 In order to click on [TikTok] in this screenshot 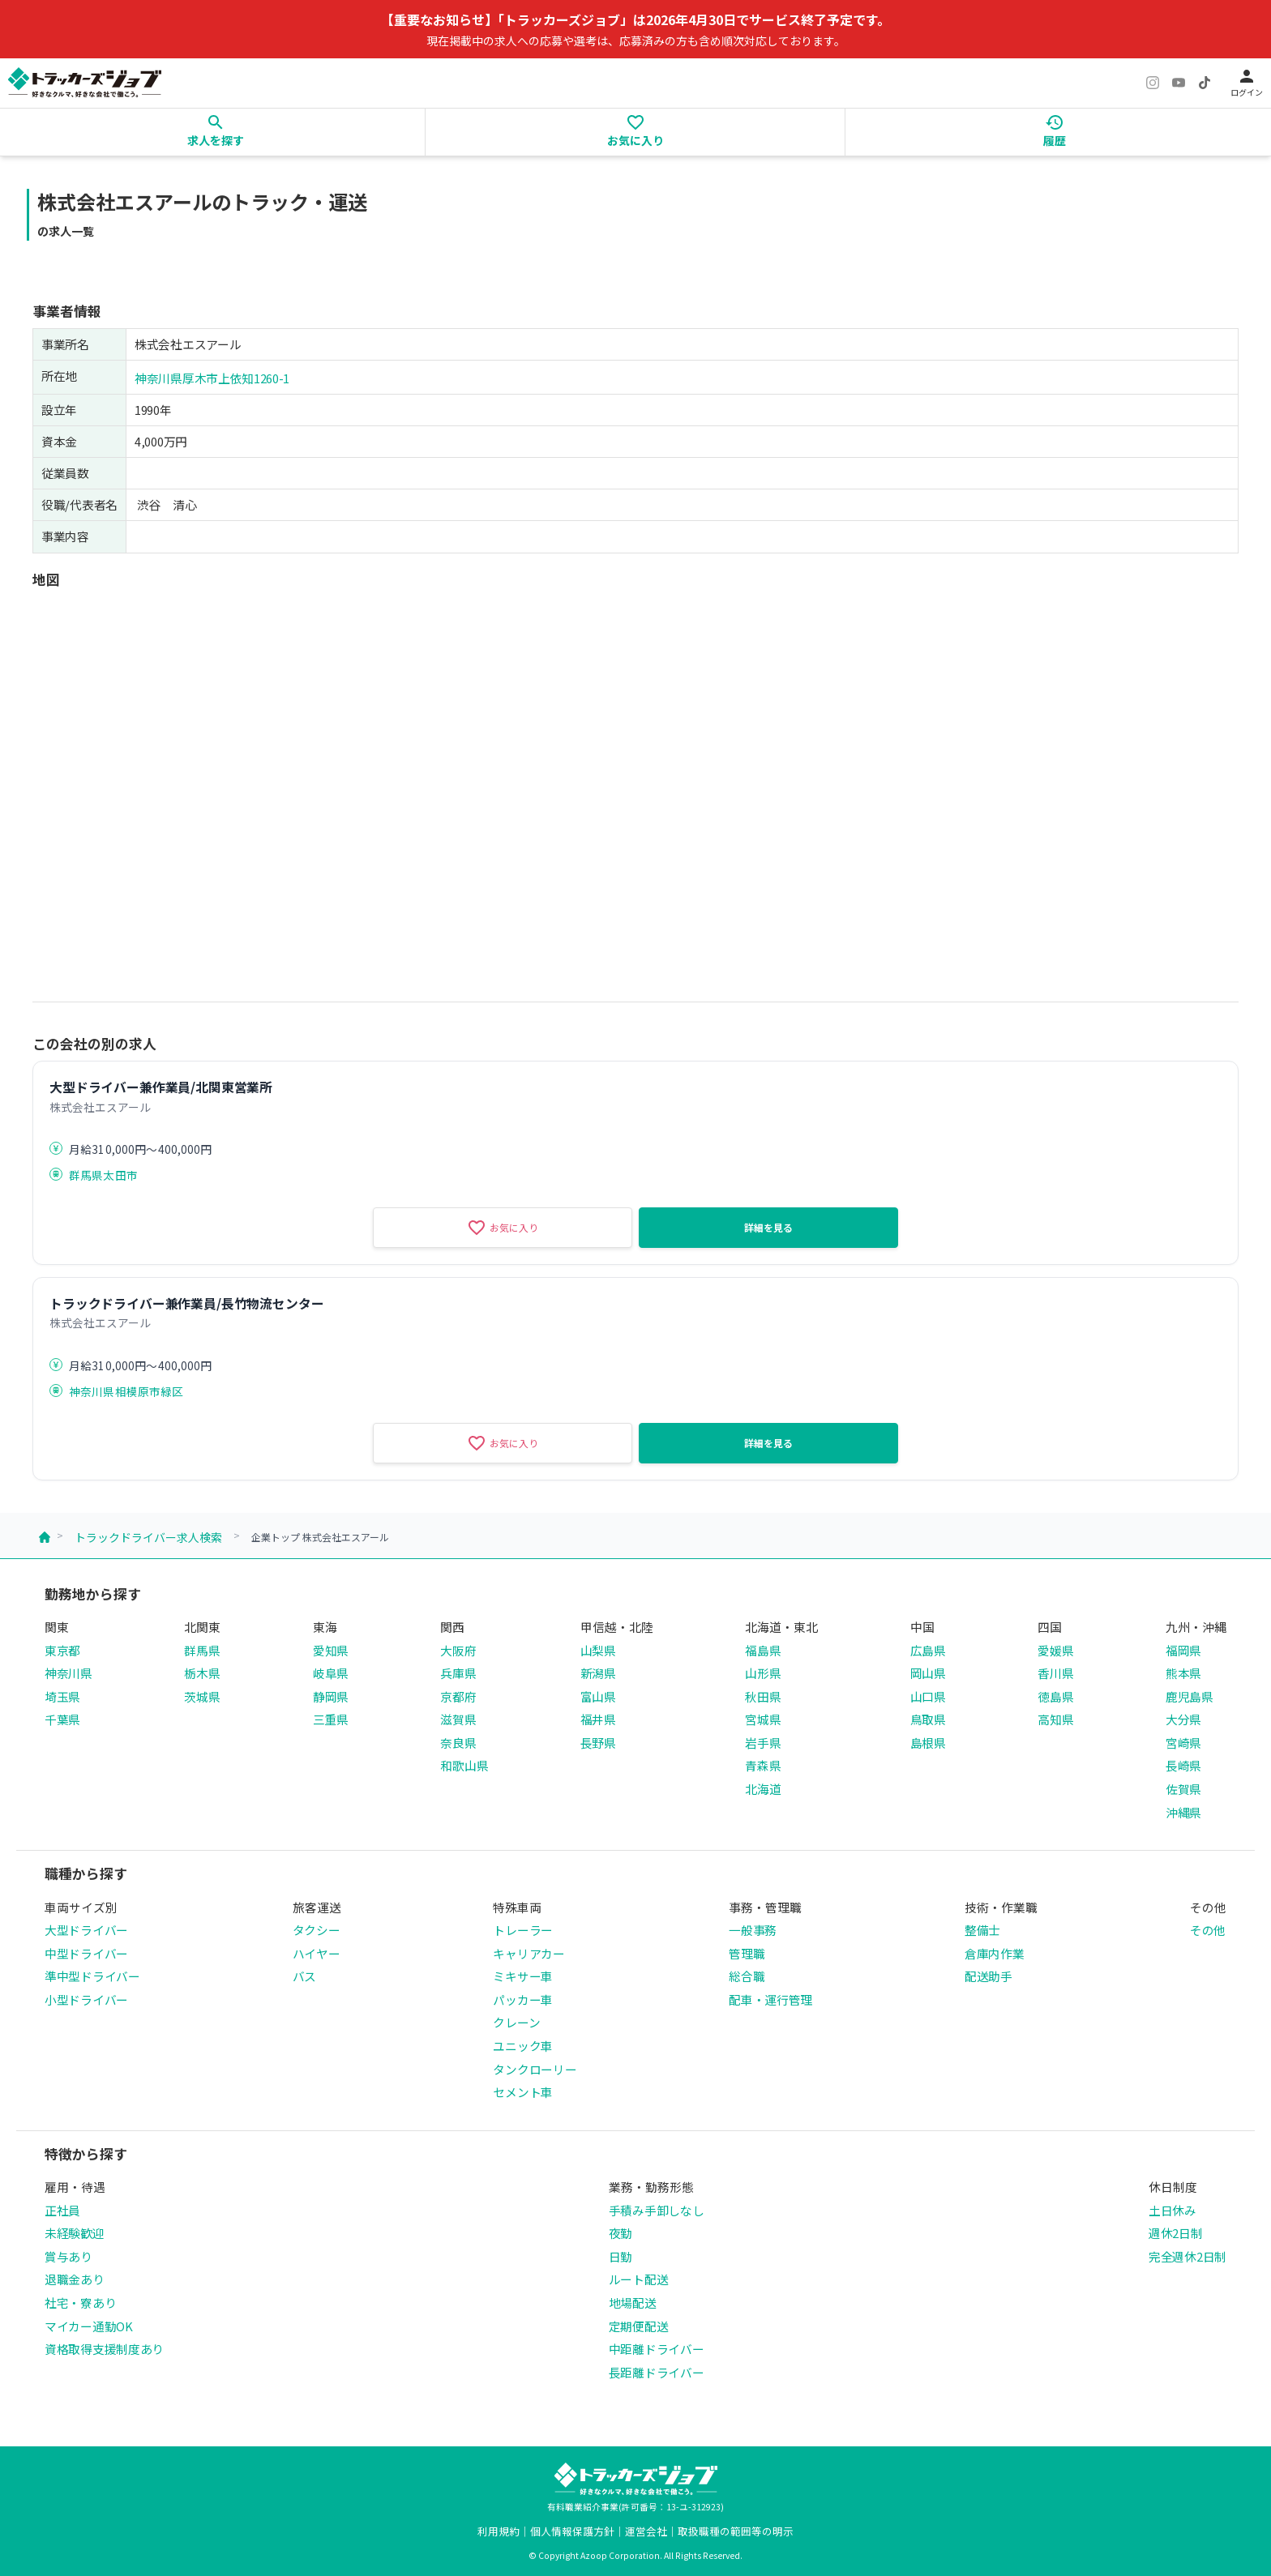, I will do `click(1204, 82)`.